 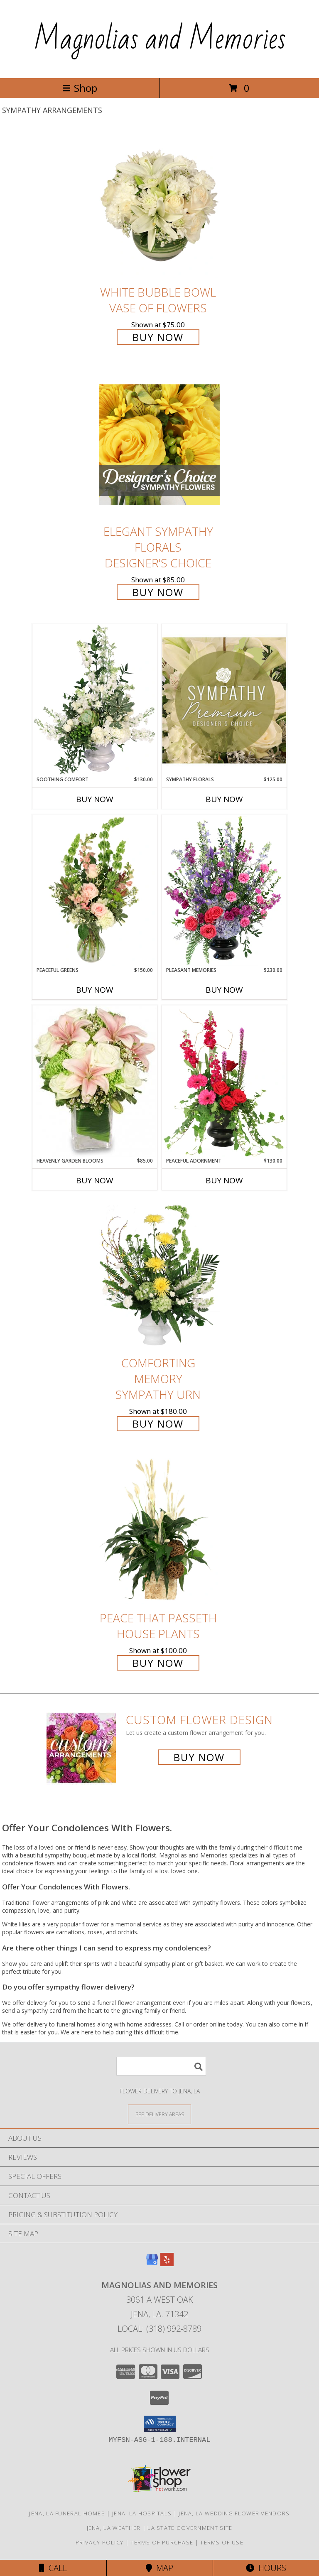 I want to click on [View Peaceful Greens Flower Arrangement Info], so click(x=94, y=890).